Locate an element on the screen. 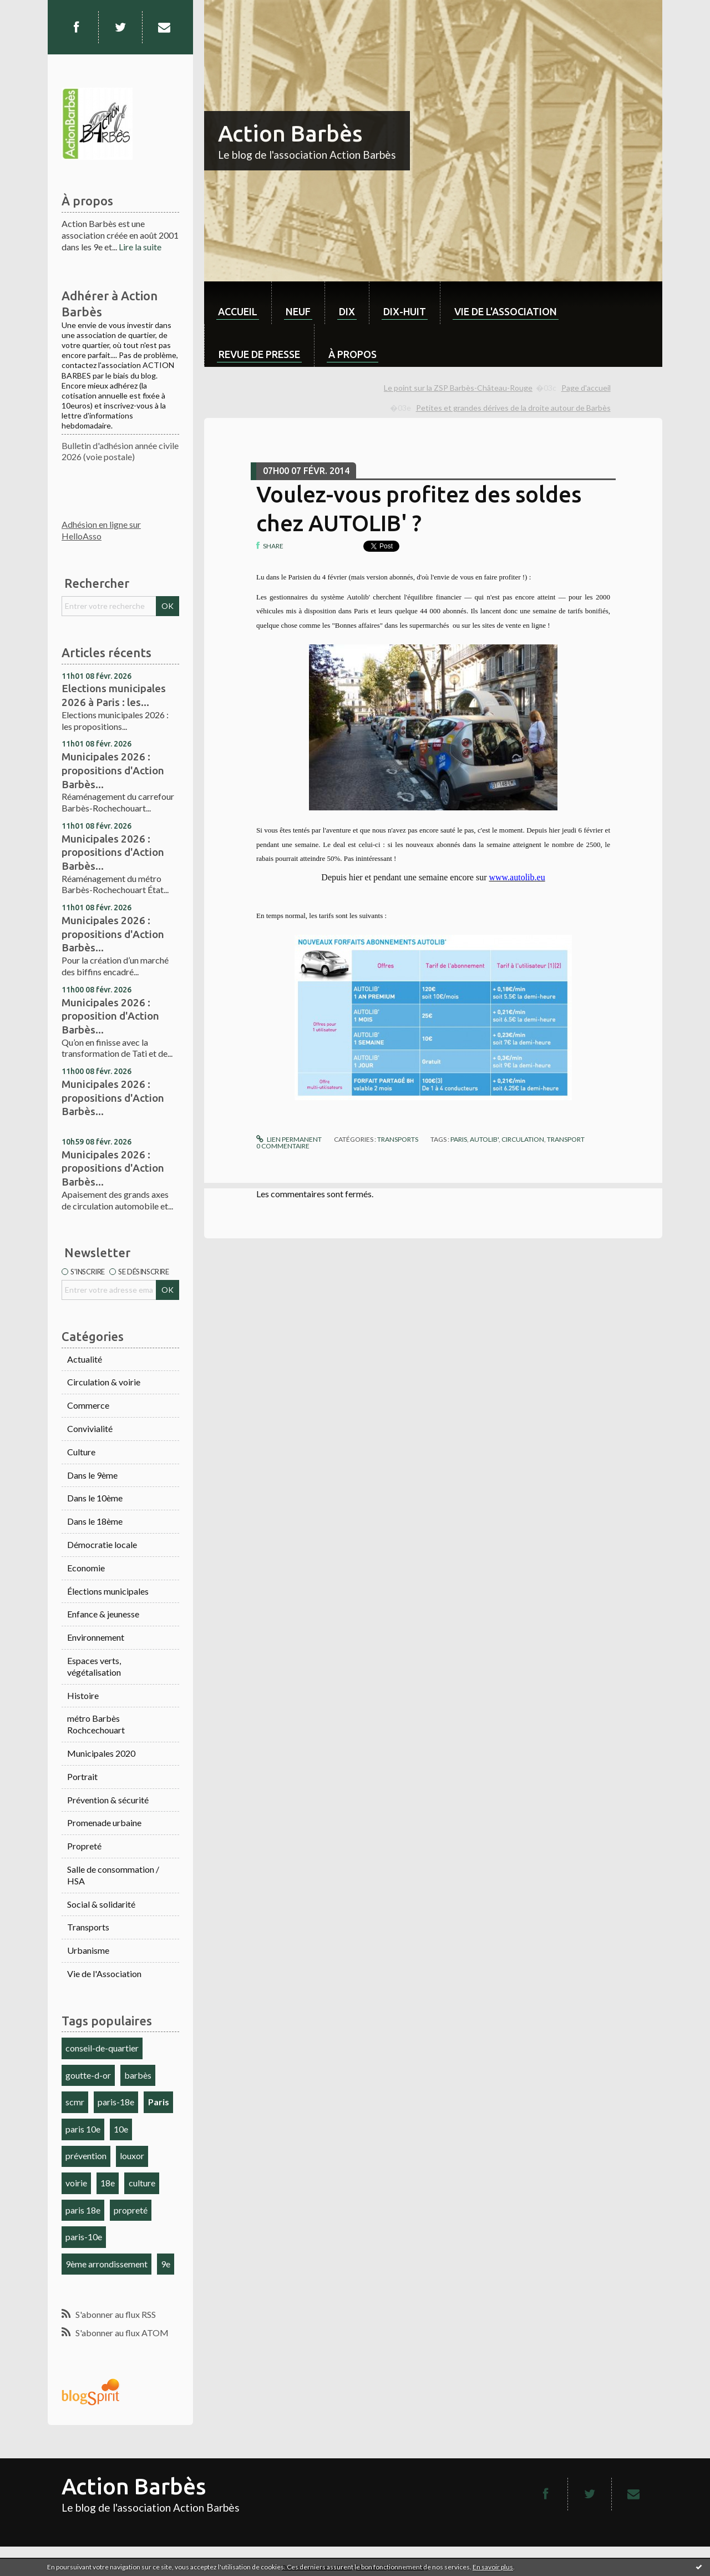  Social & solidarité is located at coordinates (101, 1904).